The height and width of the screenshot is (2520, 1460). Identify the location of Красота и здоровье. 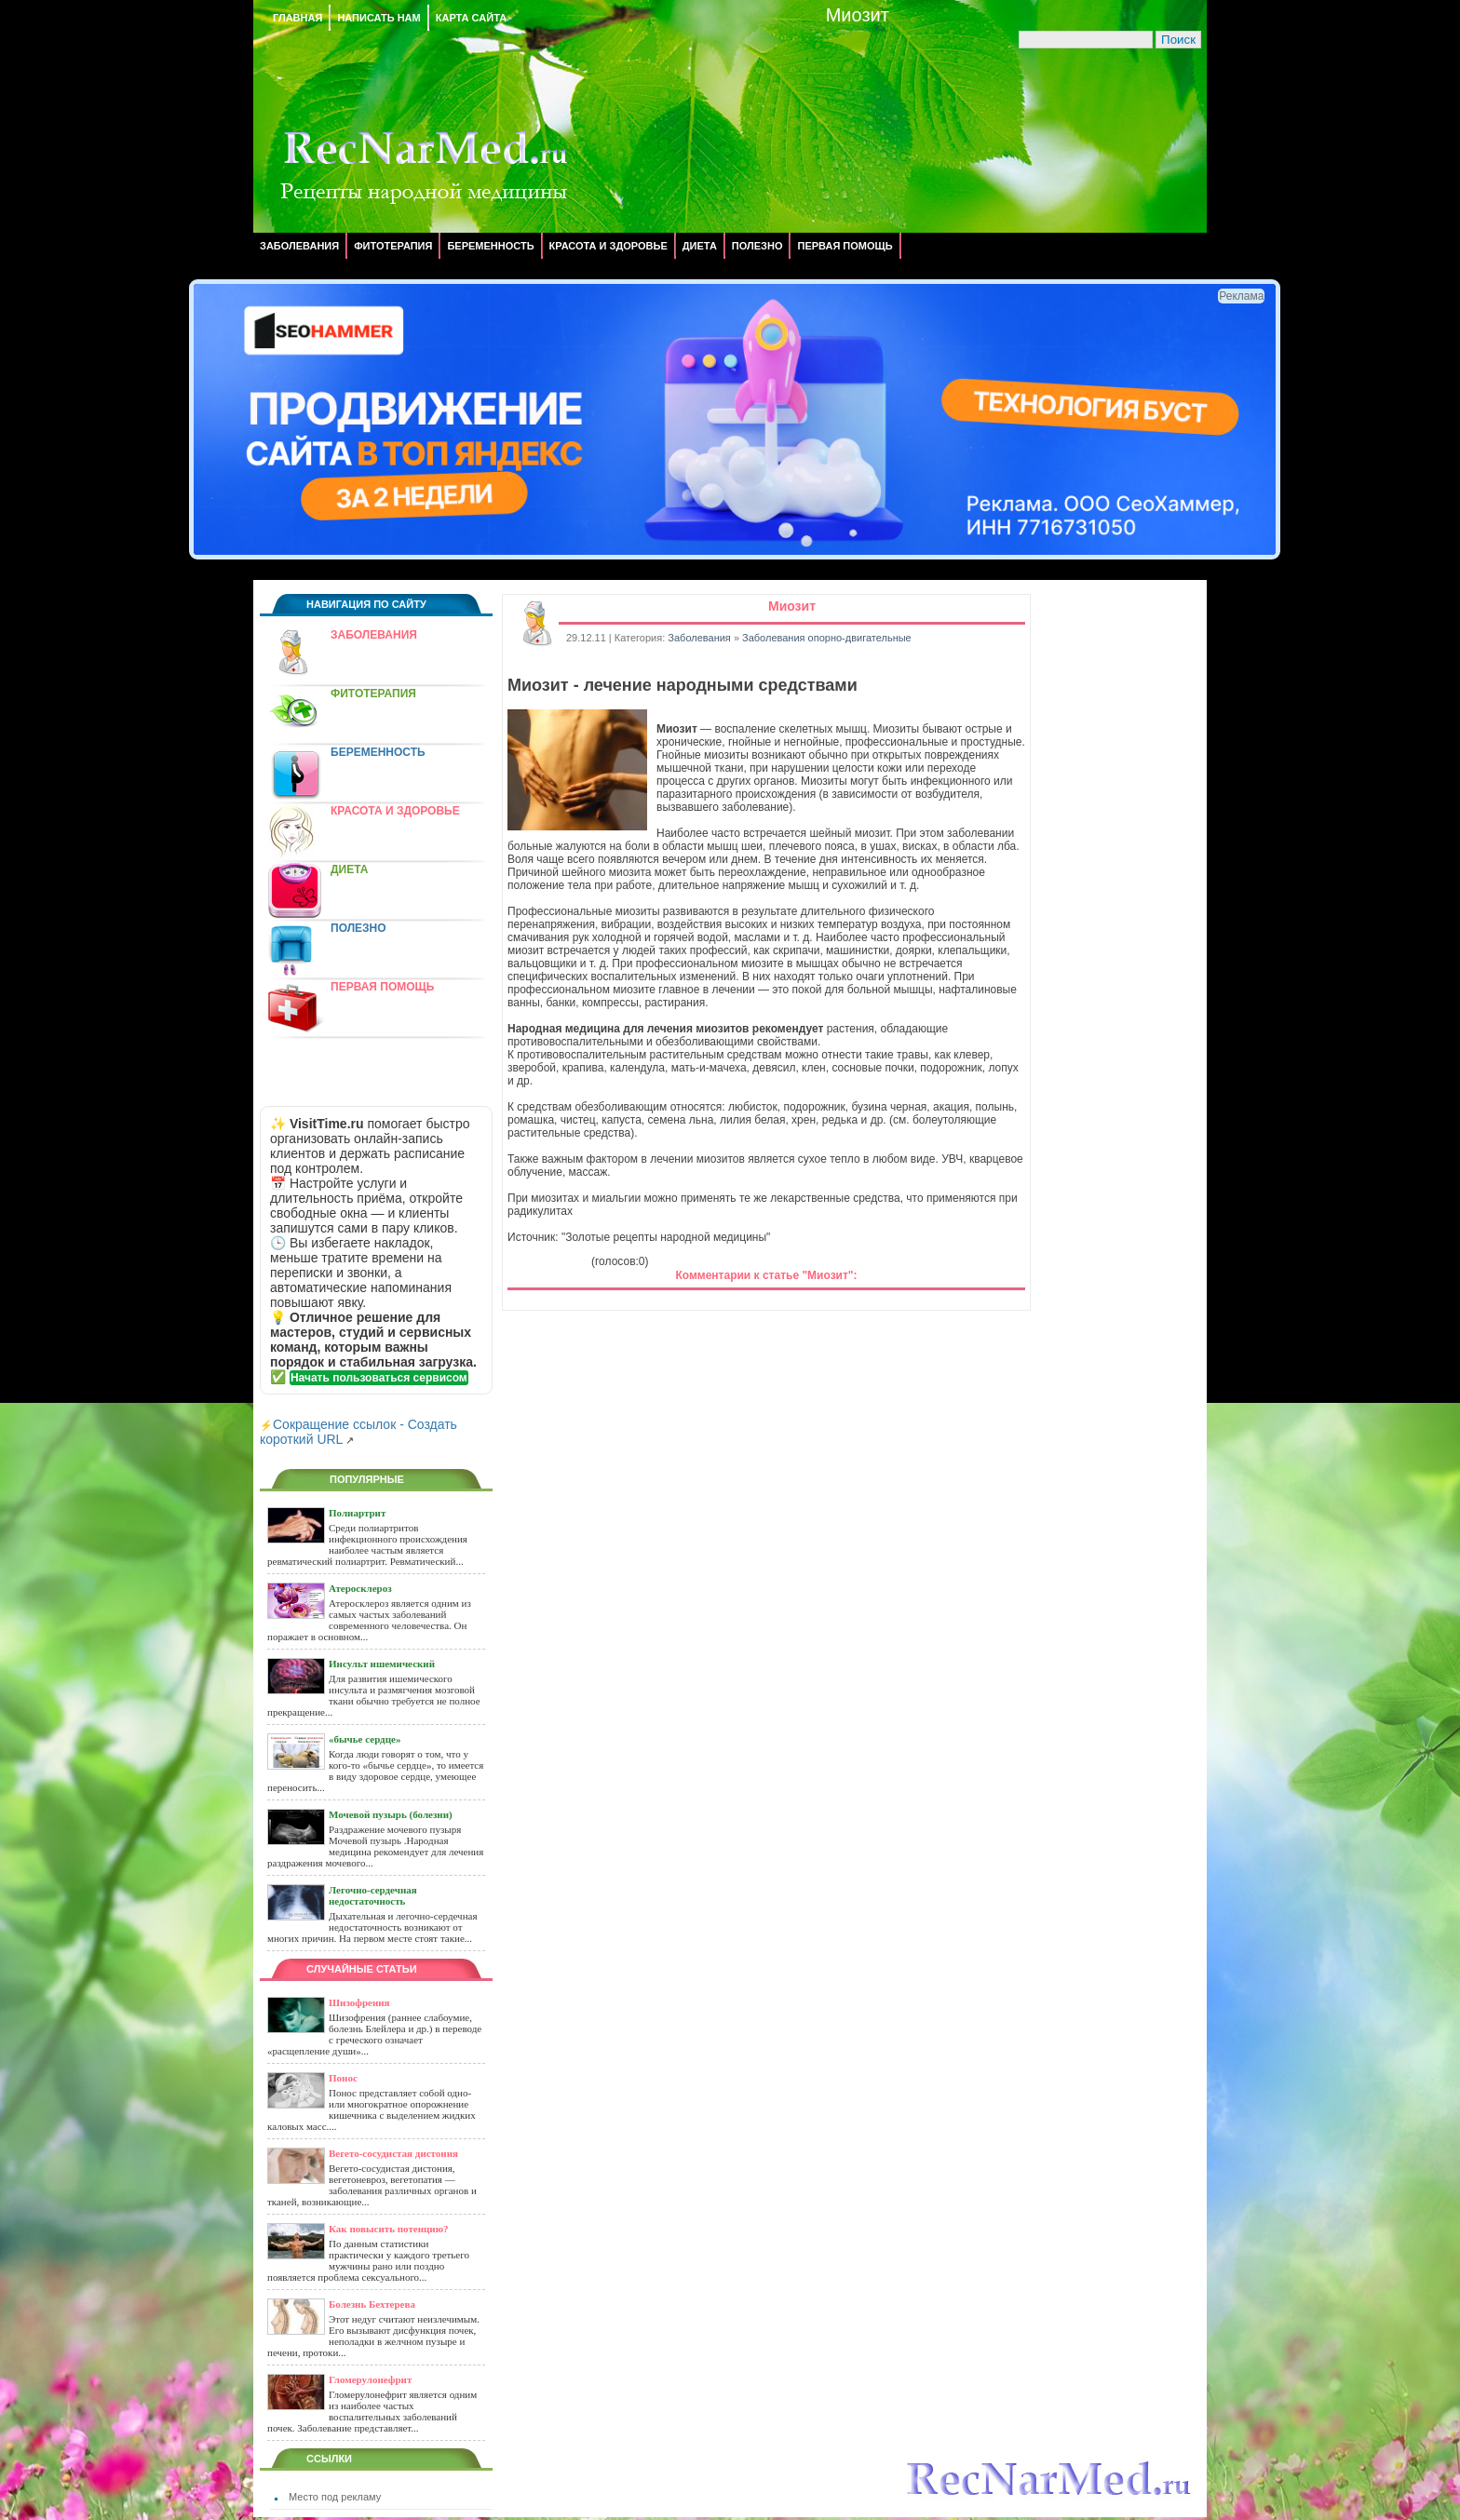
(608, 245).